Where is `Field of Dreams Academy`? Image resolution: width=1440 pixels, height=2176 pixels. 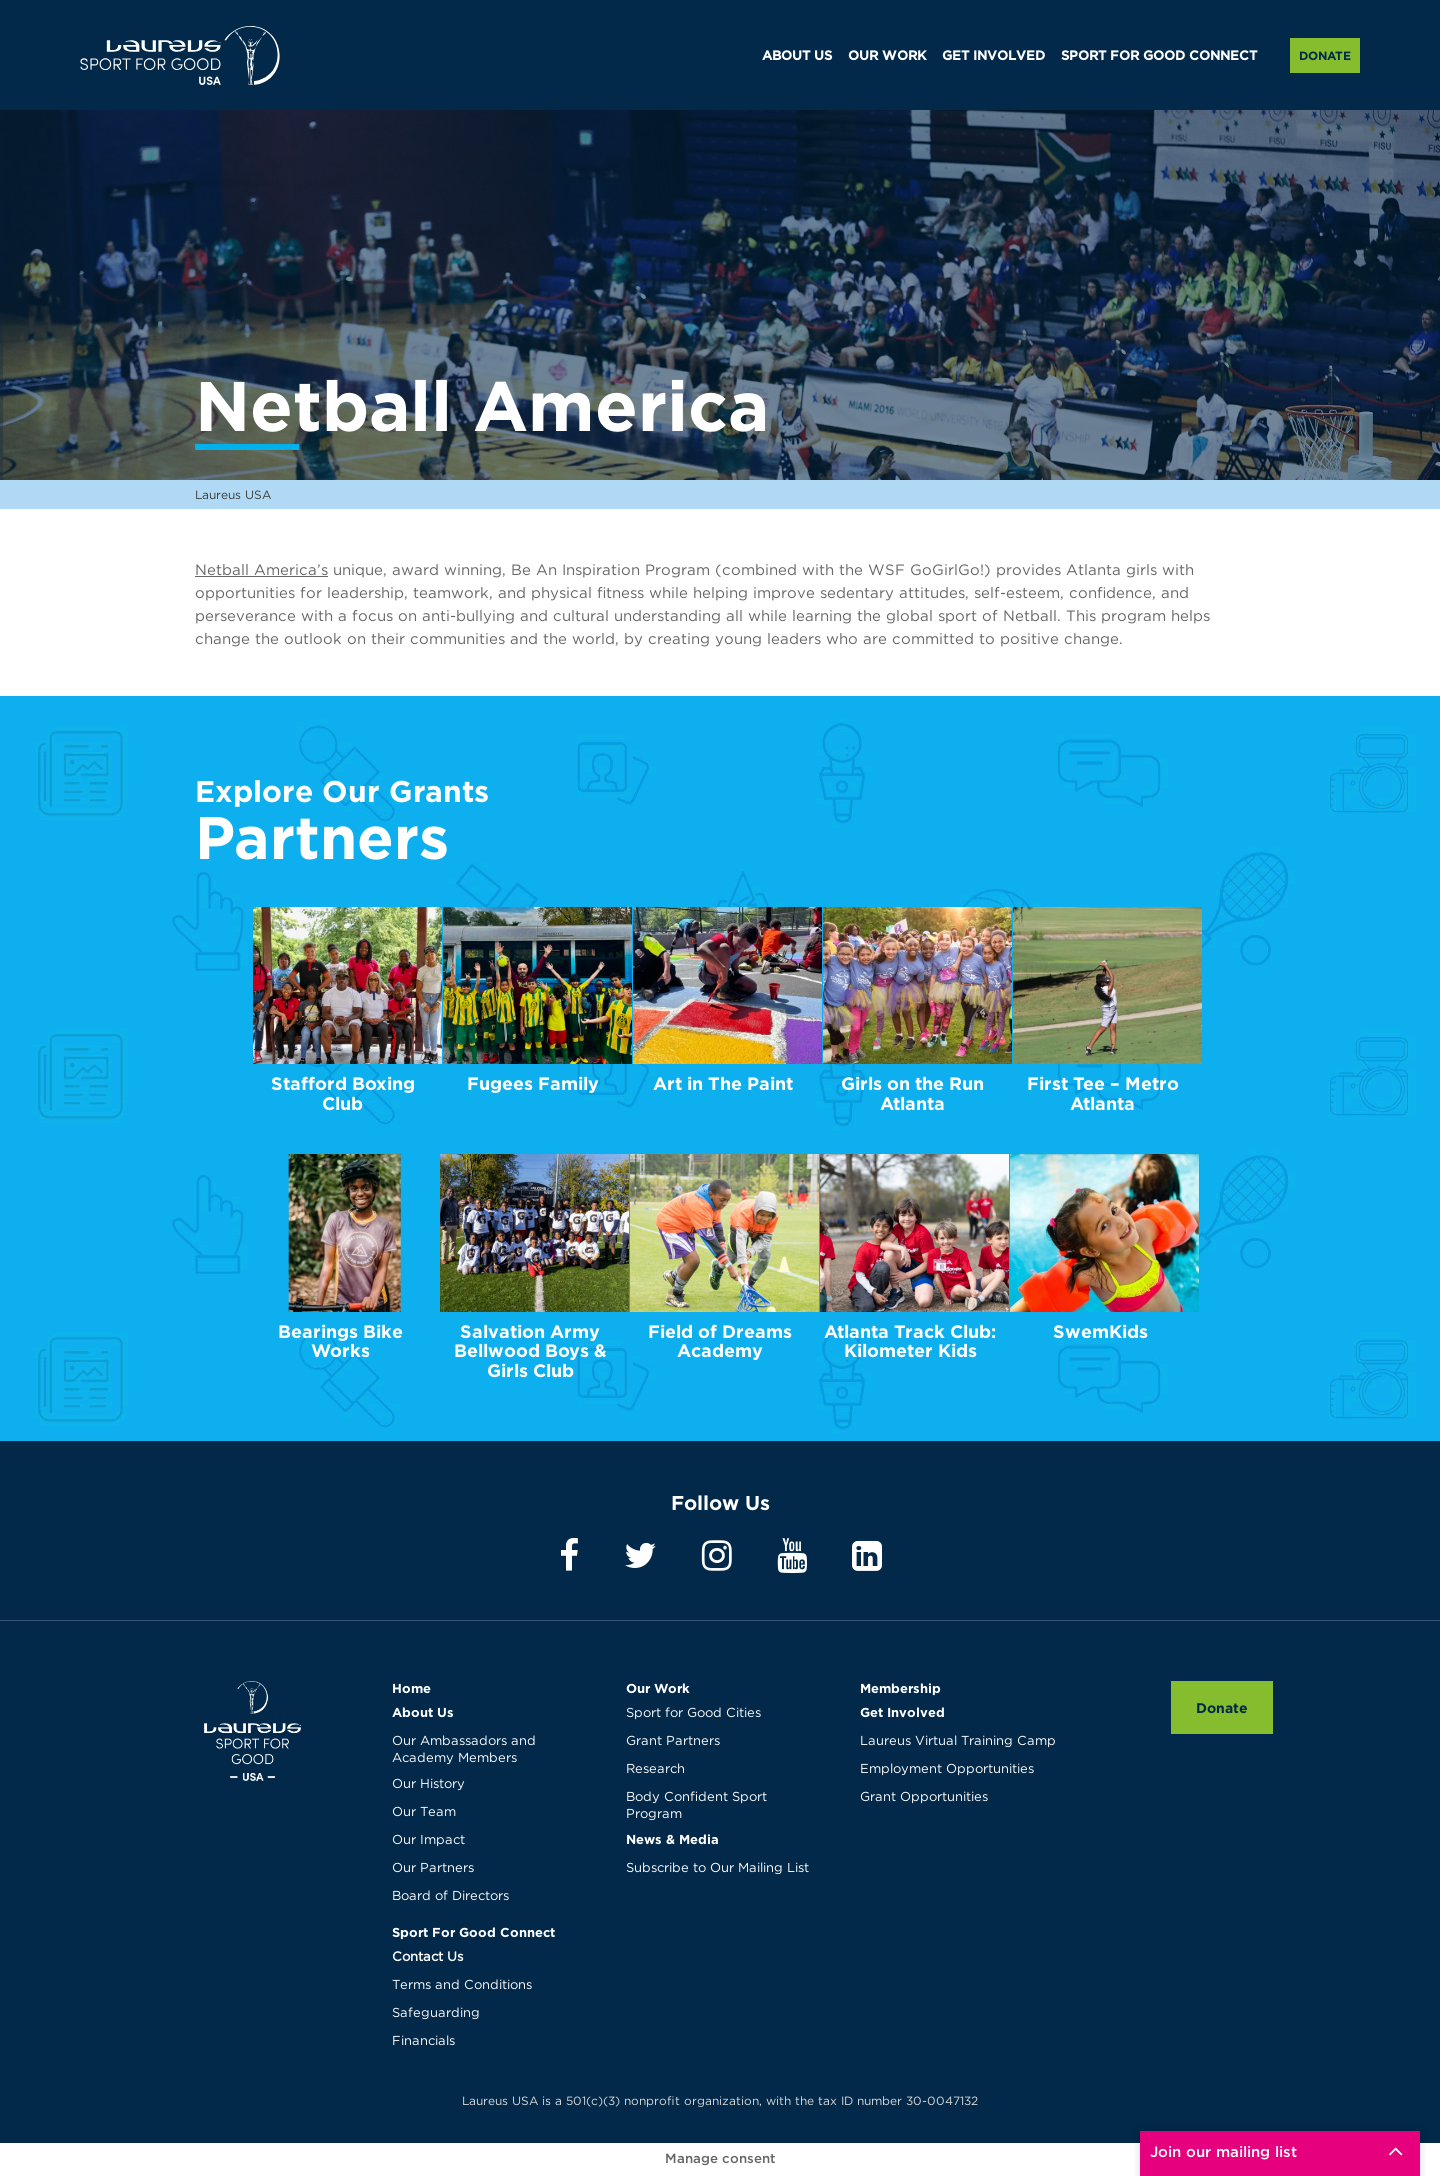
Field of Dreams Academy is located at coordinates (720, 1341).